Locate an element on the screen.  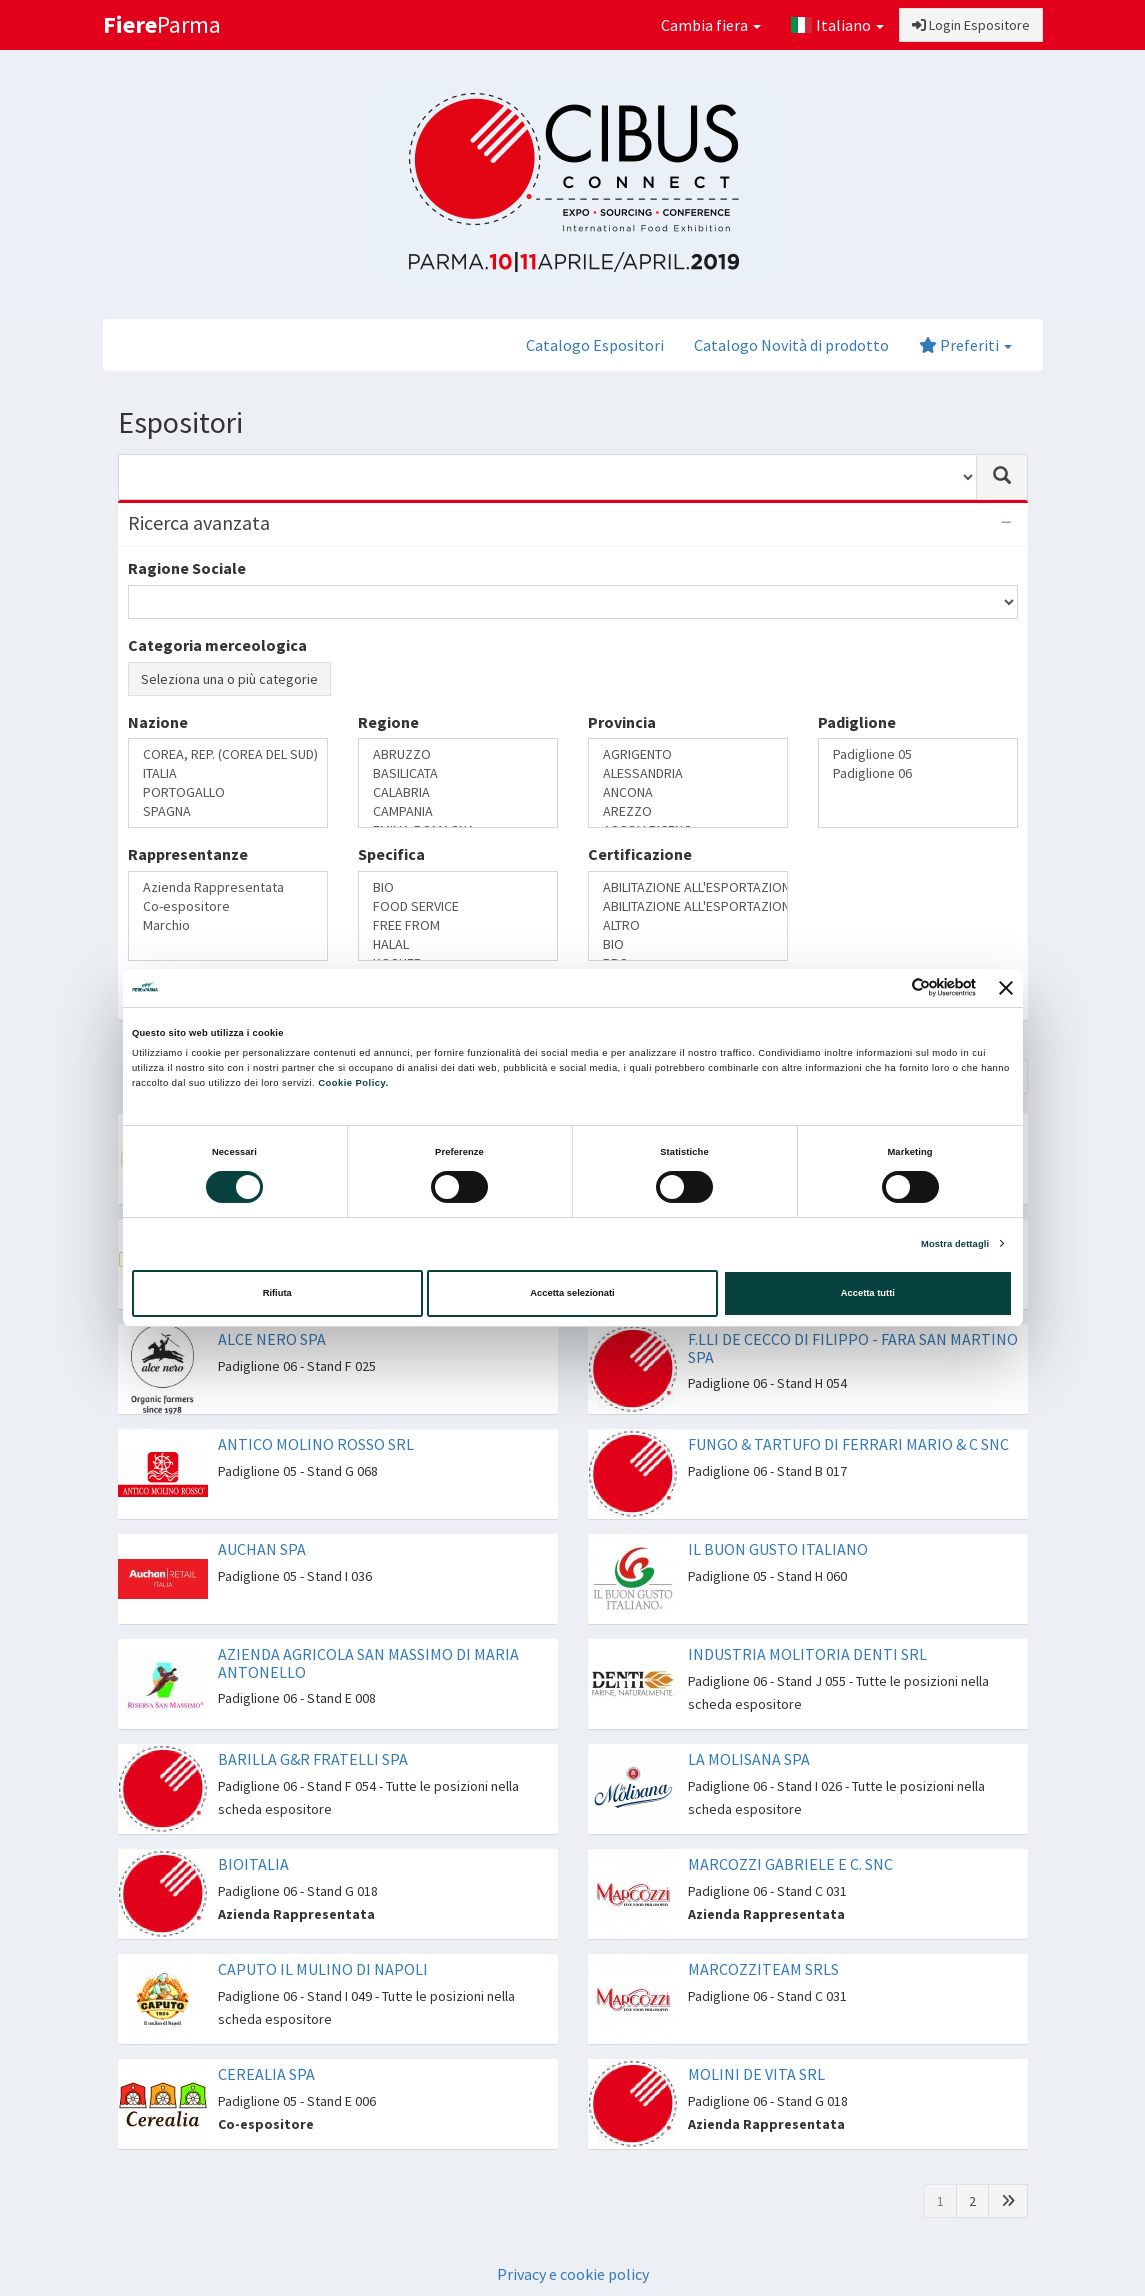
Co-espositore is located at coordinates (228, 906).